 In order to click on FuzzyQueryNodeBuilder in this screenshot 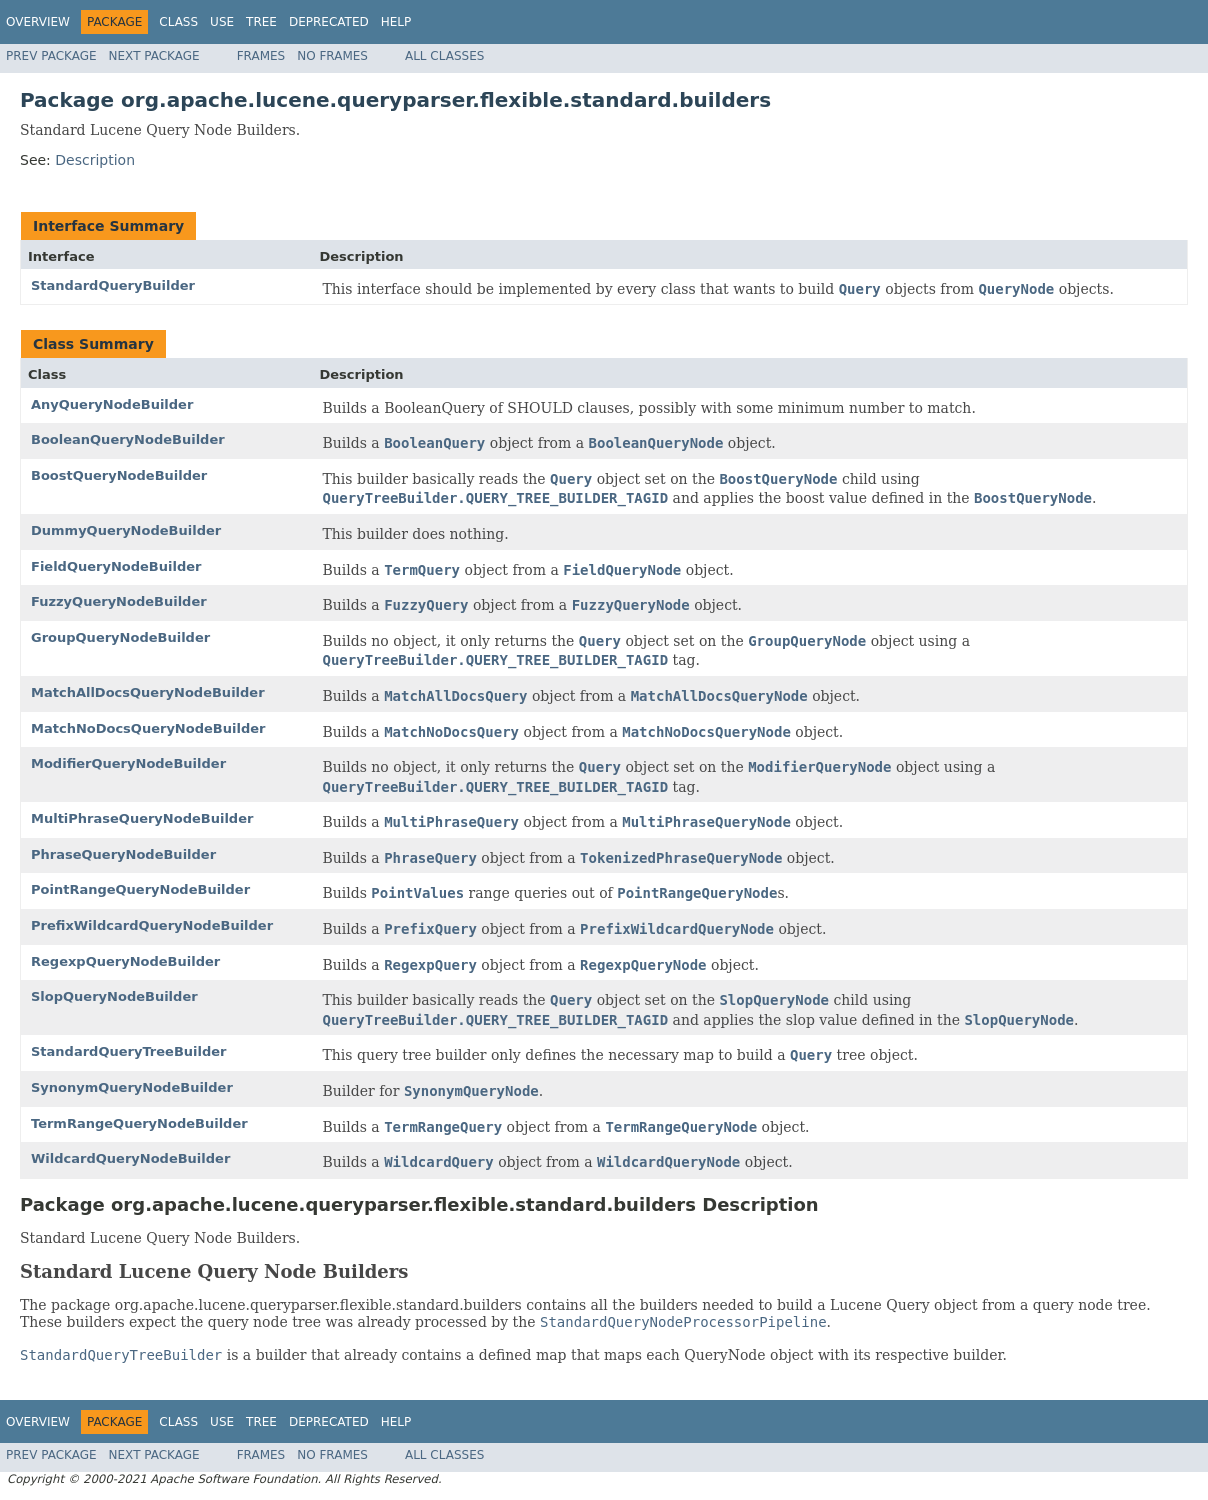, I will do `click(119, 601)`.